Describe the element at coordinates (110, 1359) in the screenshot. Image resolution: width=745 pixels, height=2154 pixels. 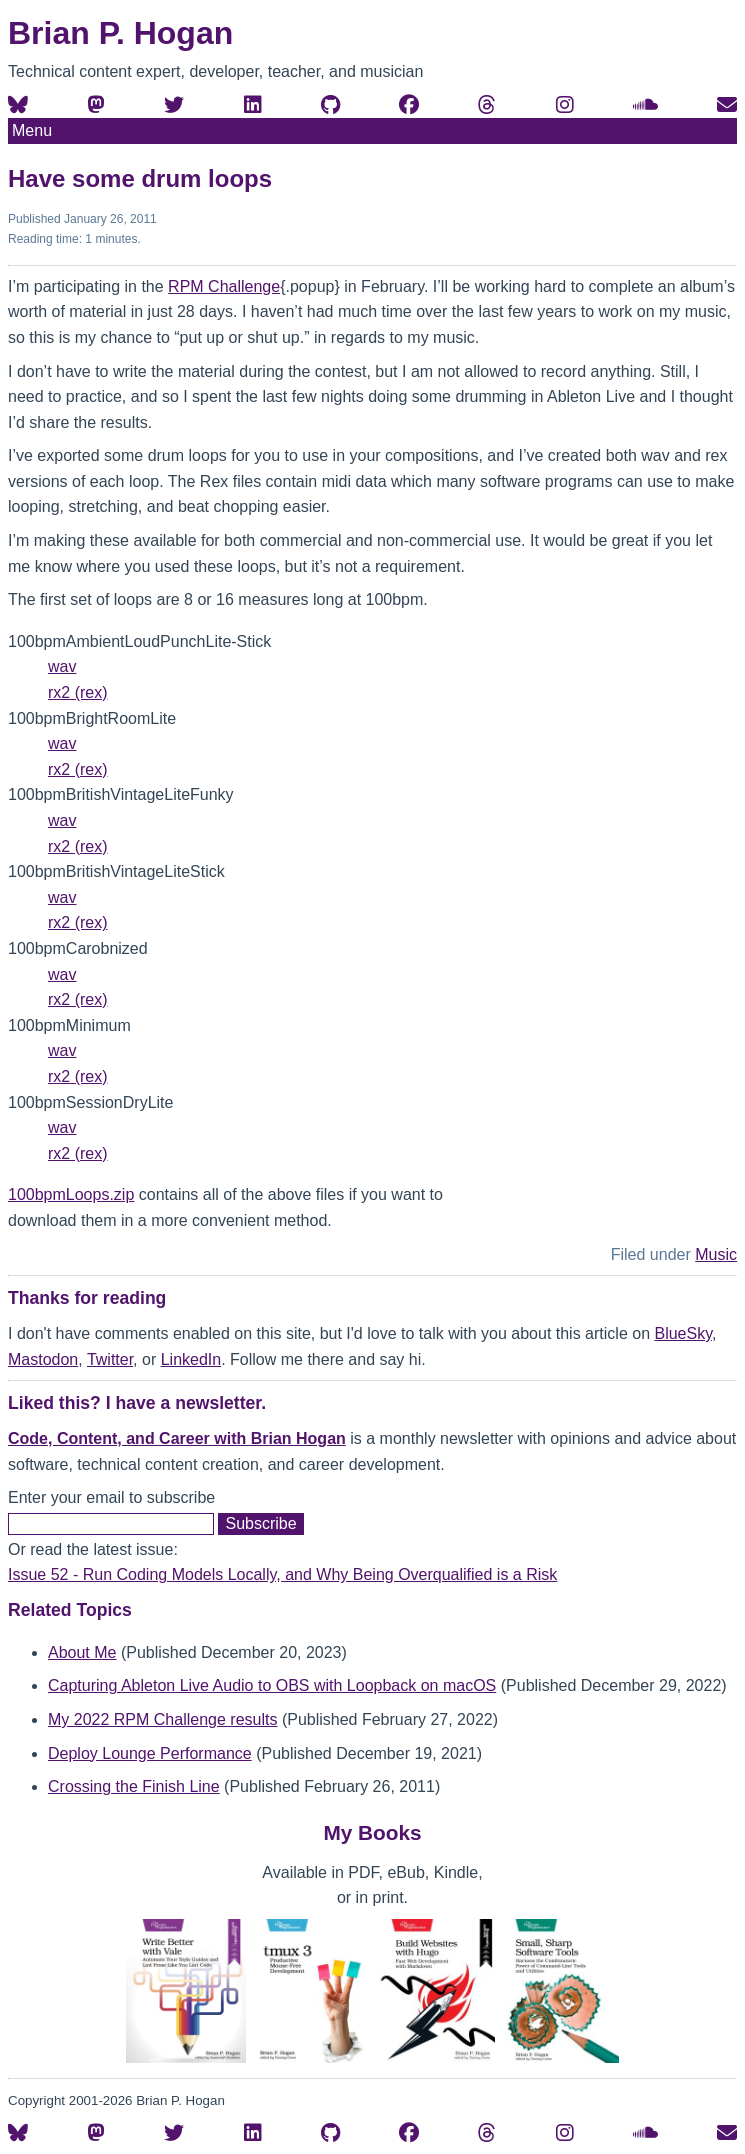
I see `Twitter` at that location.